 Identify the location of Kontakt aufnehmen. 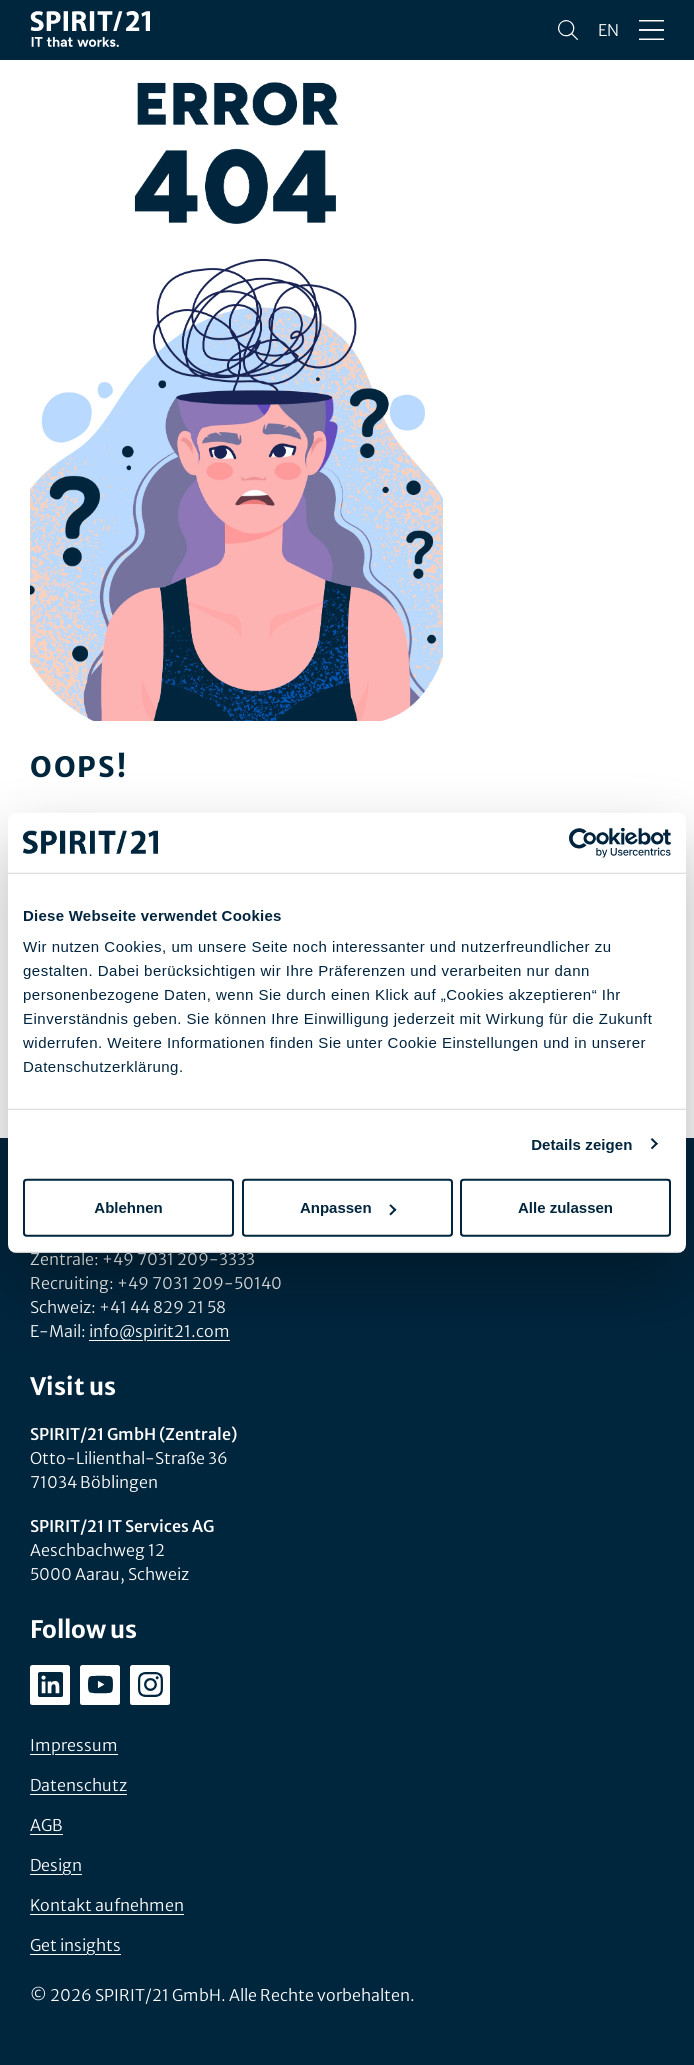
(107, 1905).